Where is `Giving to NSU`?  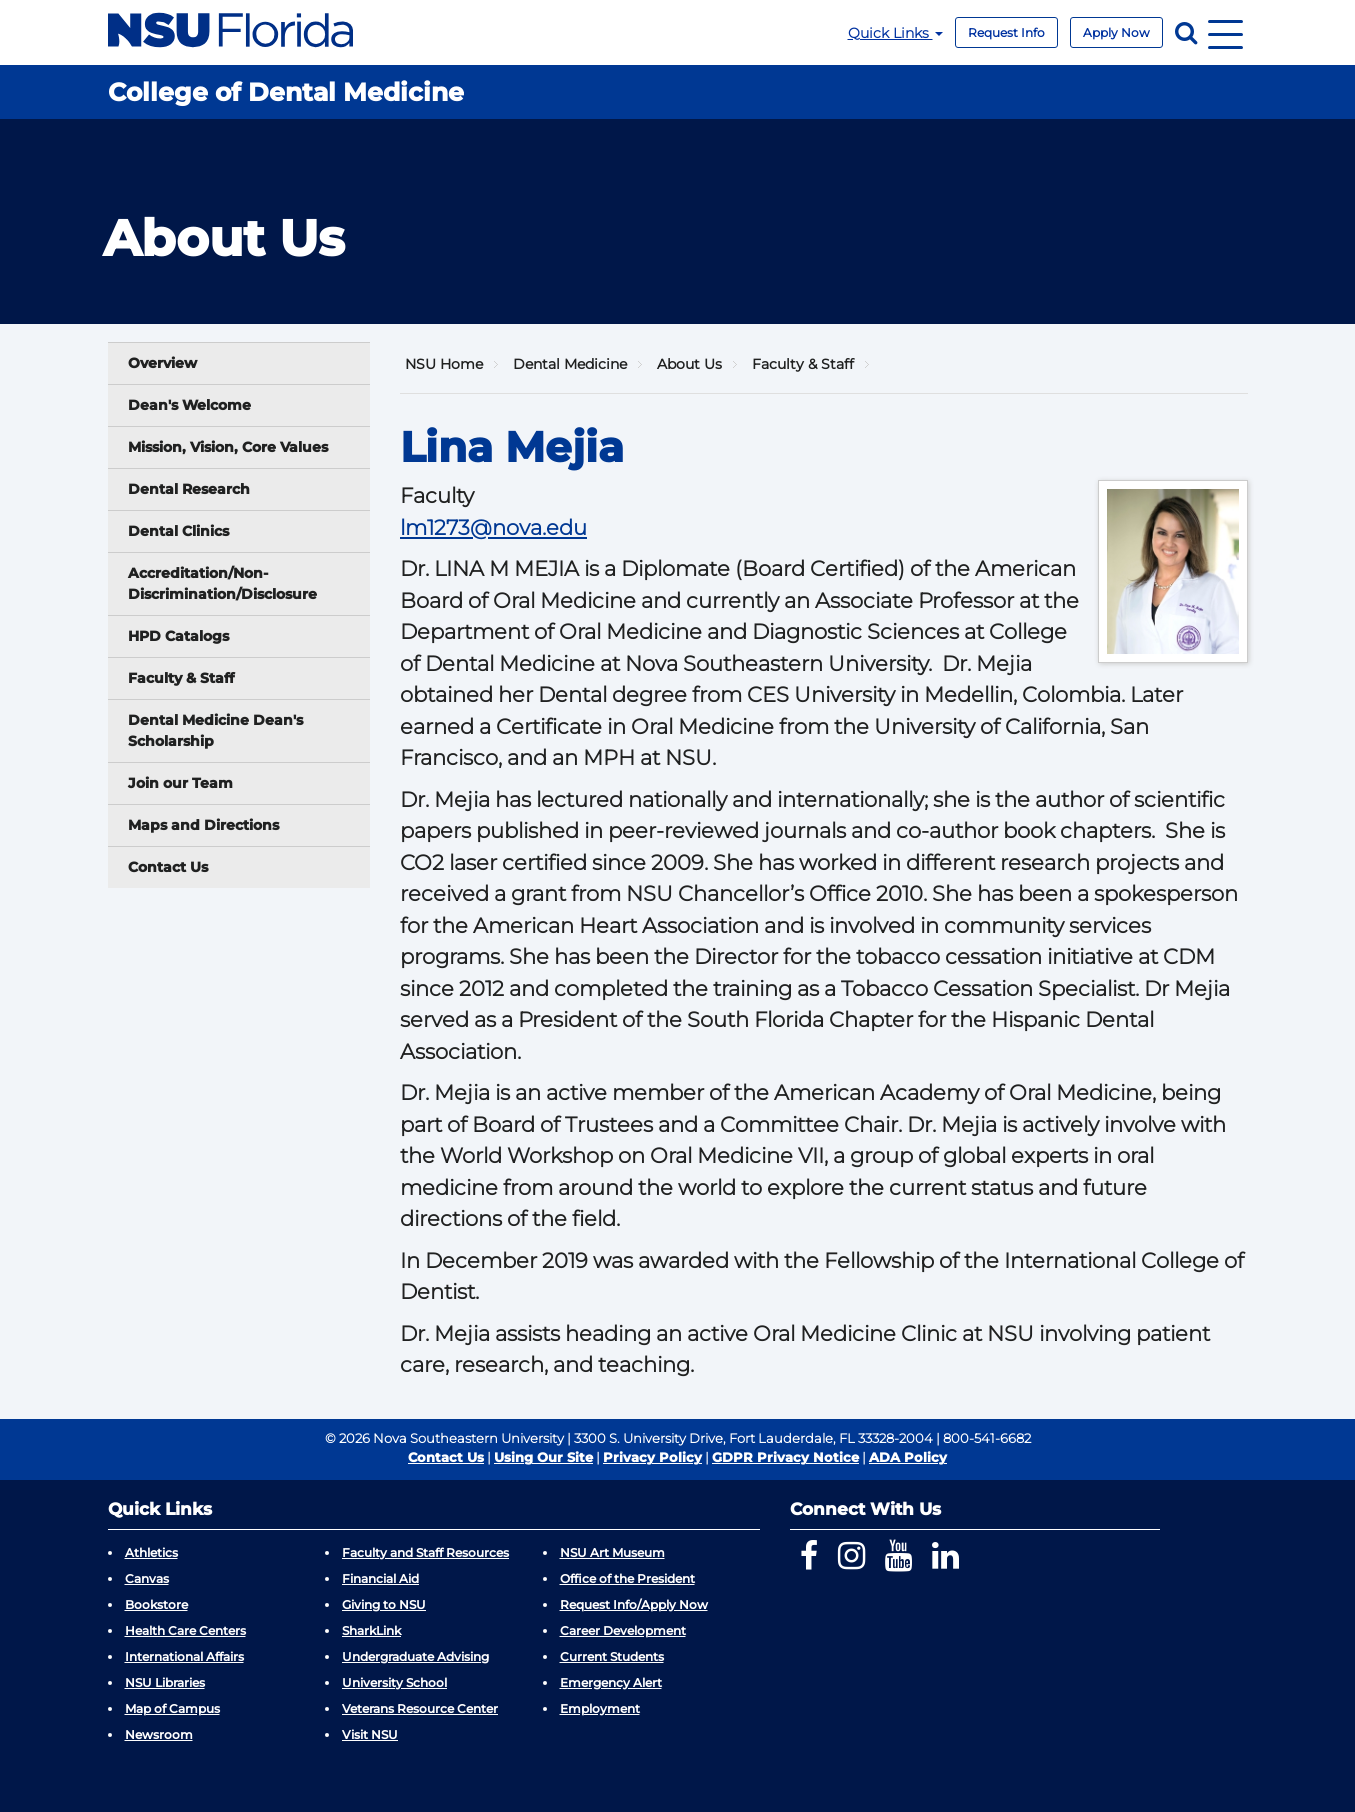 Giving to NSU is located at coordinates (384, 1604).